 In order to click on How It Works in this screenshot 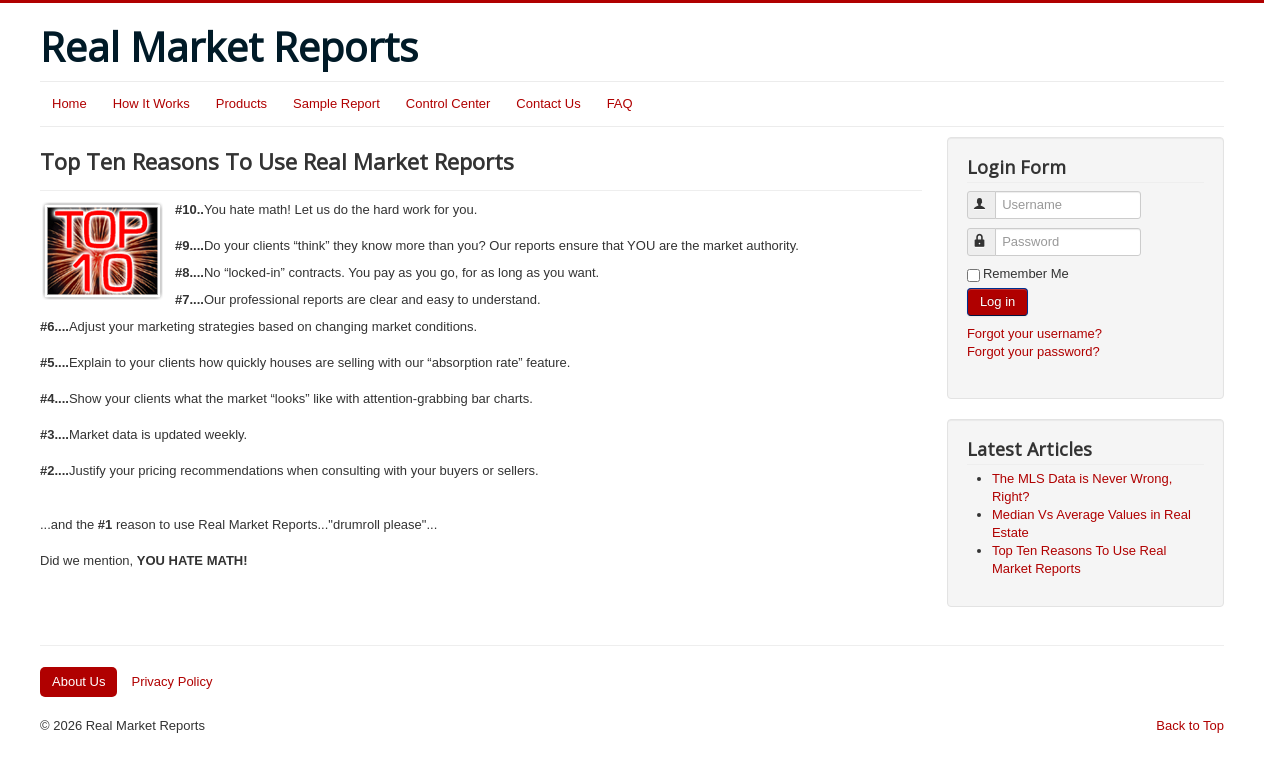, I will do `click(151, 103)`.